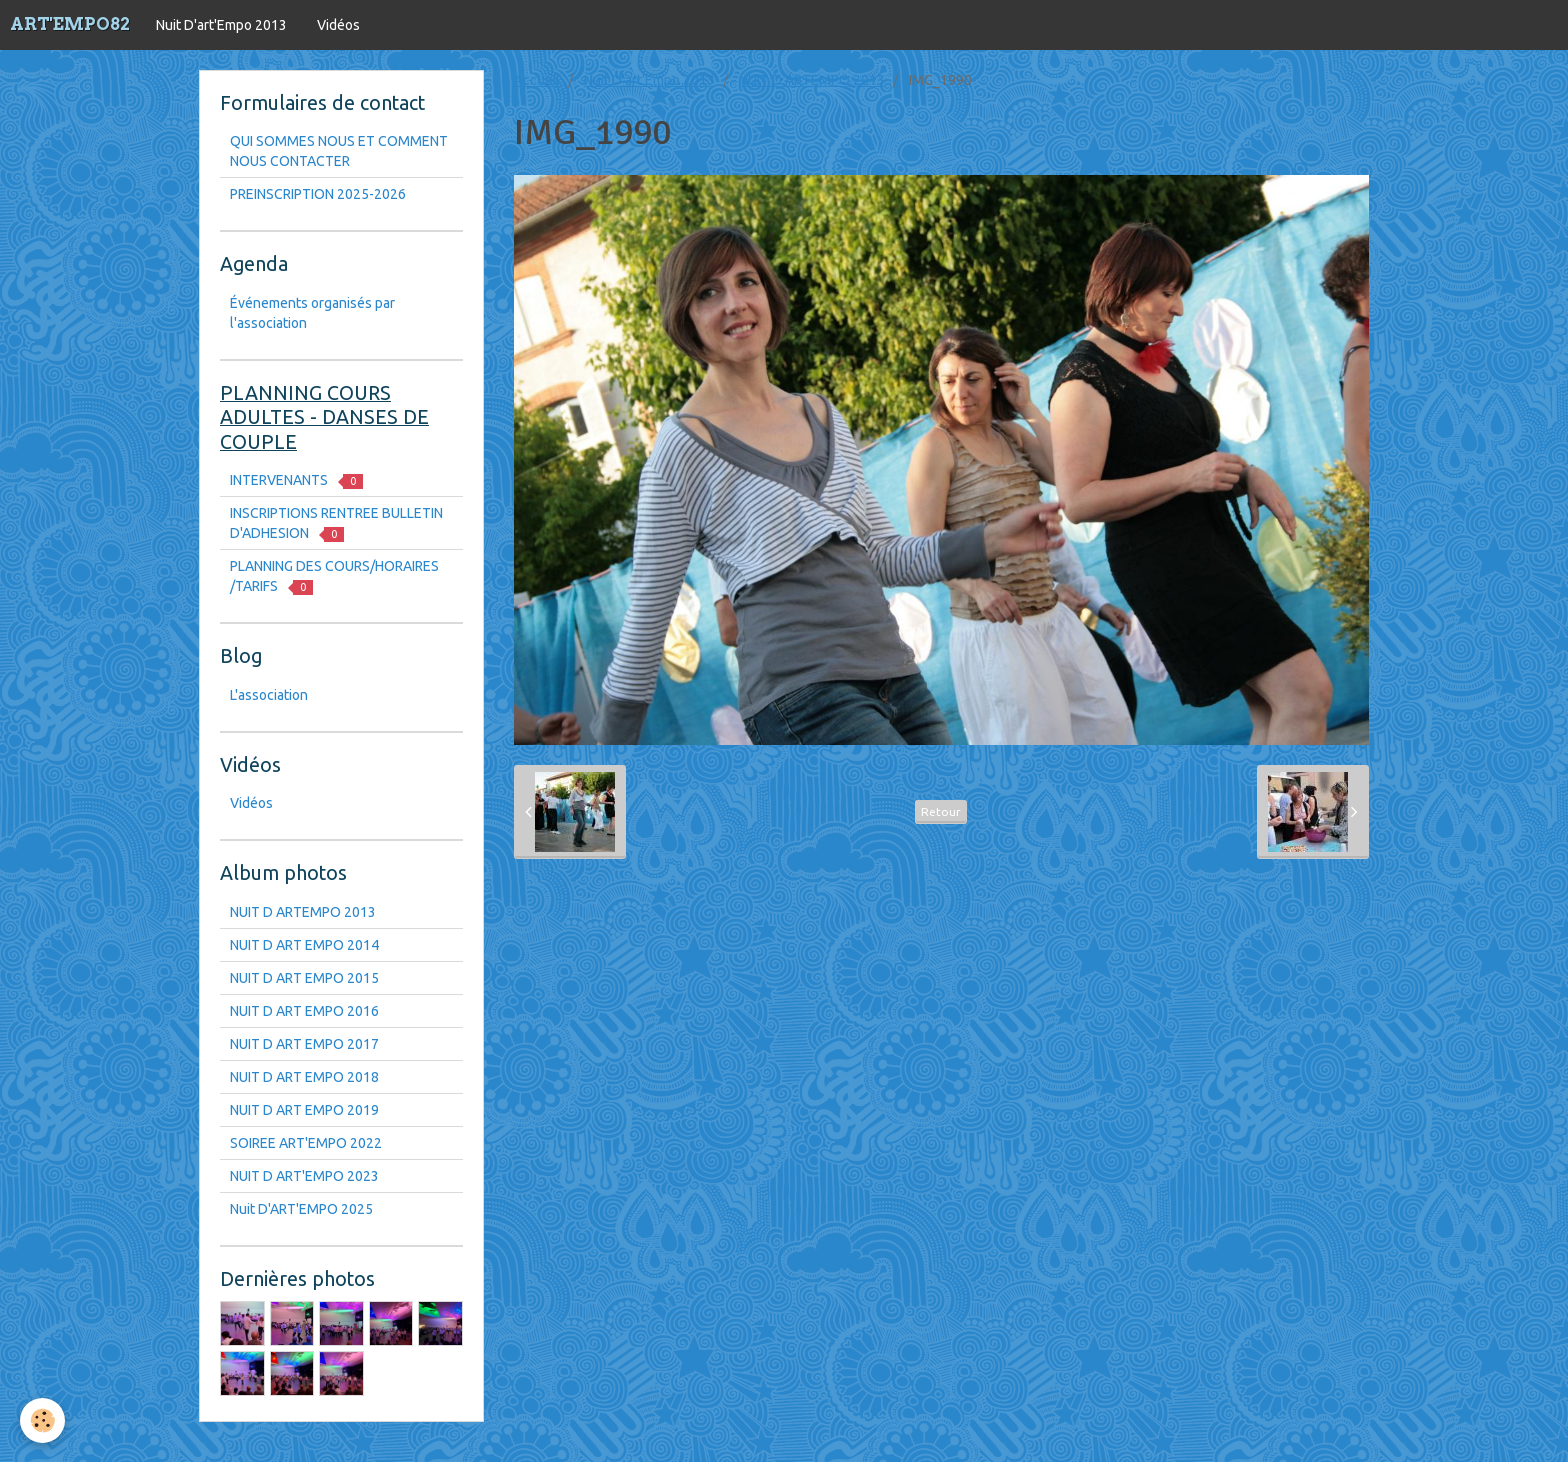  Describe the element at coordinates (304, 1044) in the screenshot. I see `NUIT D ART EMPO 2017` at that location.